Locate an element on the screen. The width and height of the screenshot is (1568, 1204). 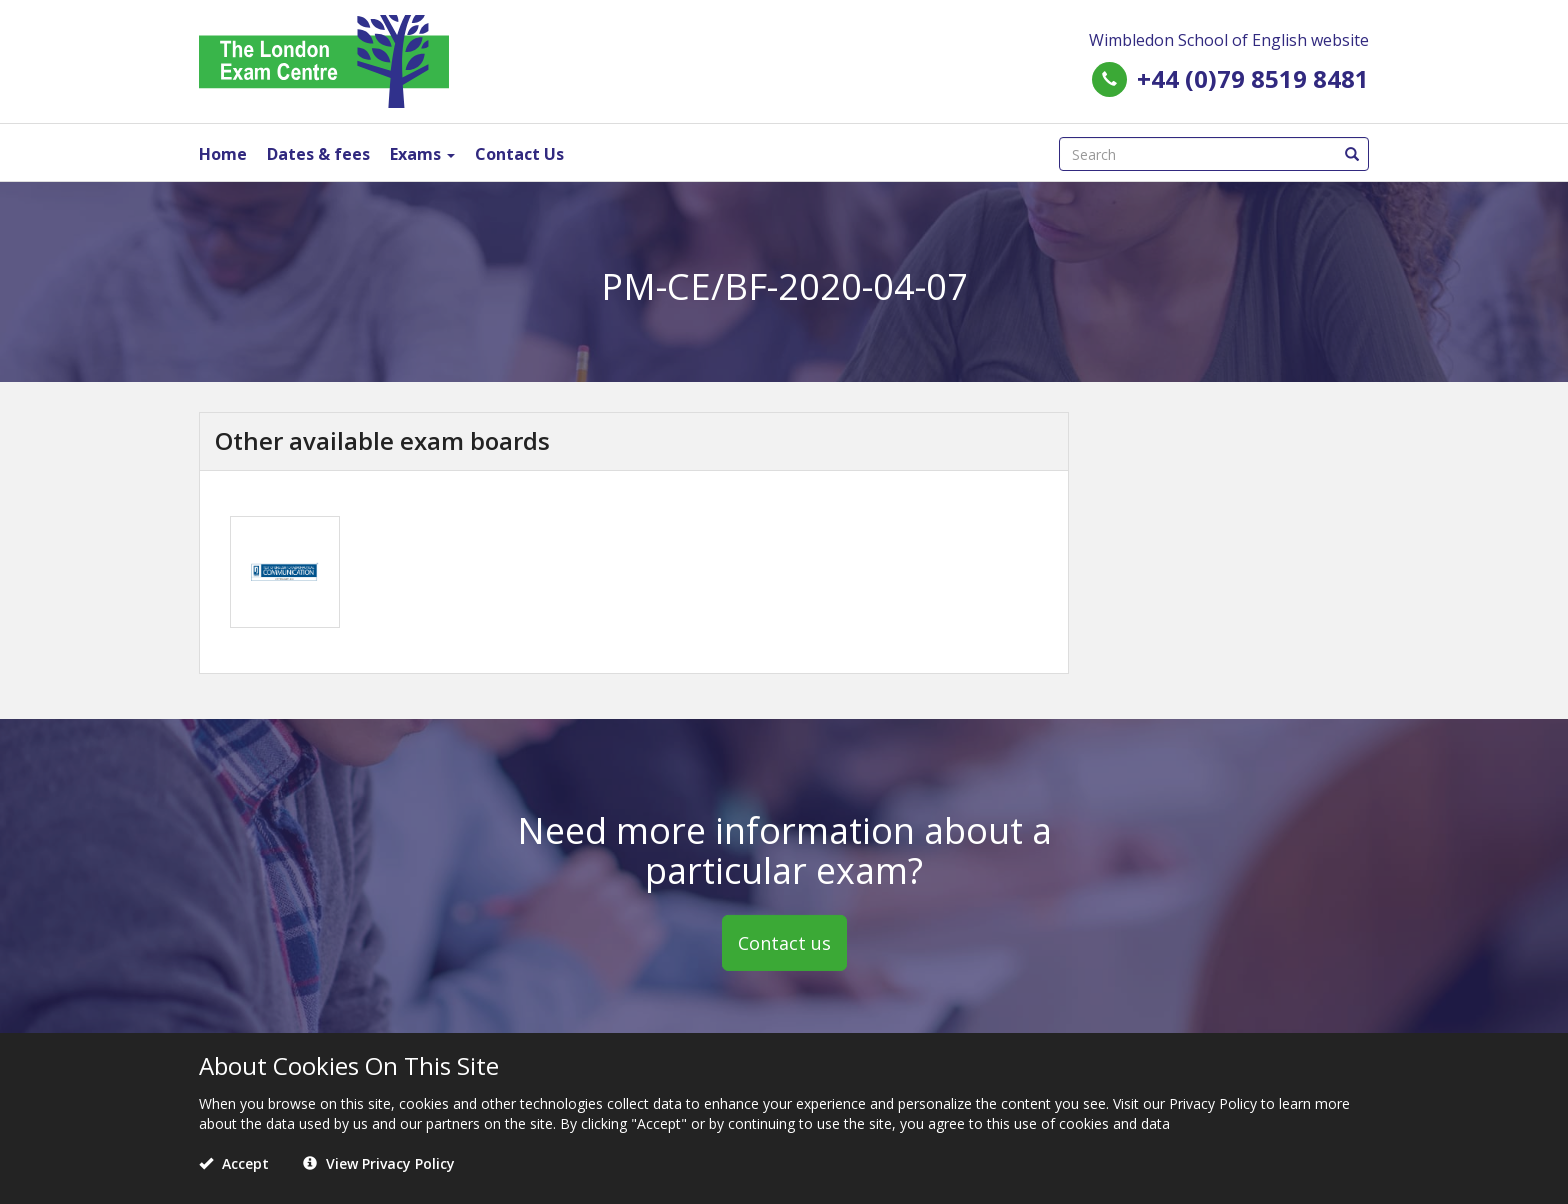
Contact us is located at coordinates (784, 943).